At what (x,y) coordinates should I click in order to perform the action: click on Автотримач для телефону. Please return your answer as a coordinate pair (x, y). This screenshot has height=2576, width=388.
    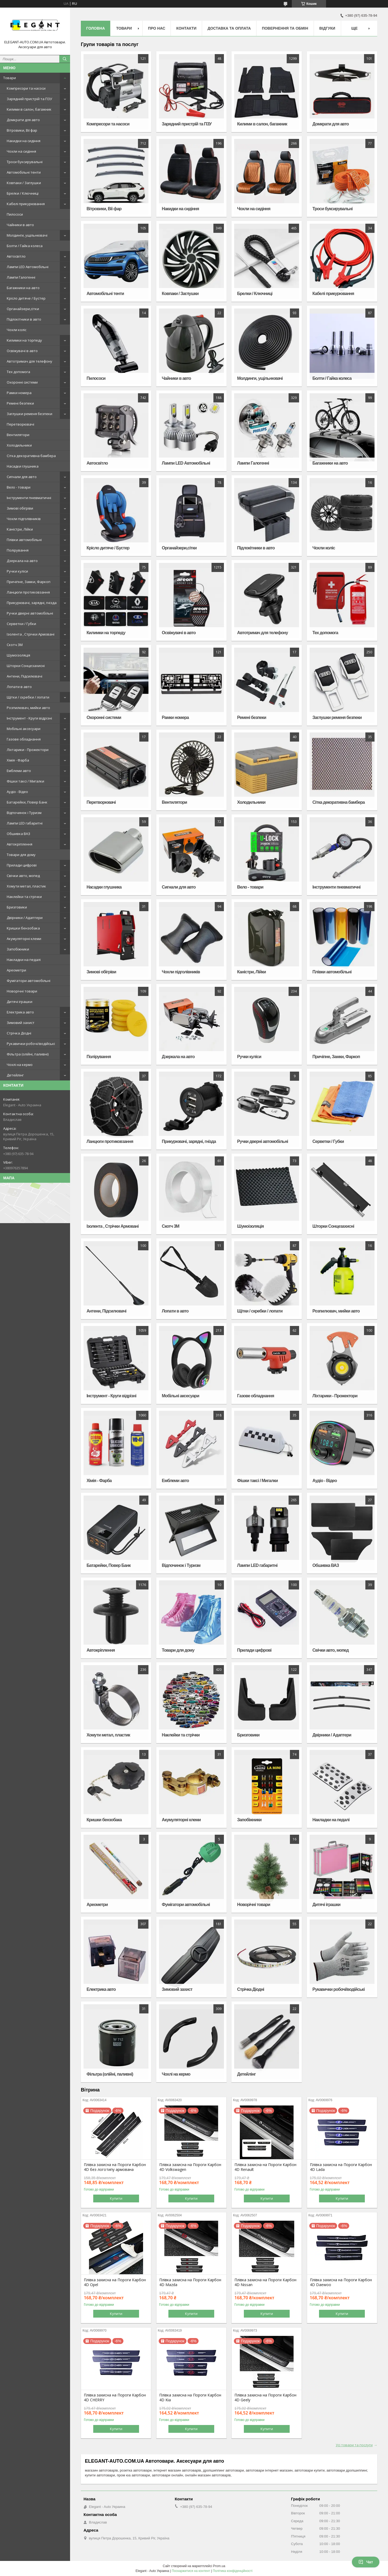
    Looking at the image, I should click on (29, 361).